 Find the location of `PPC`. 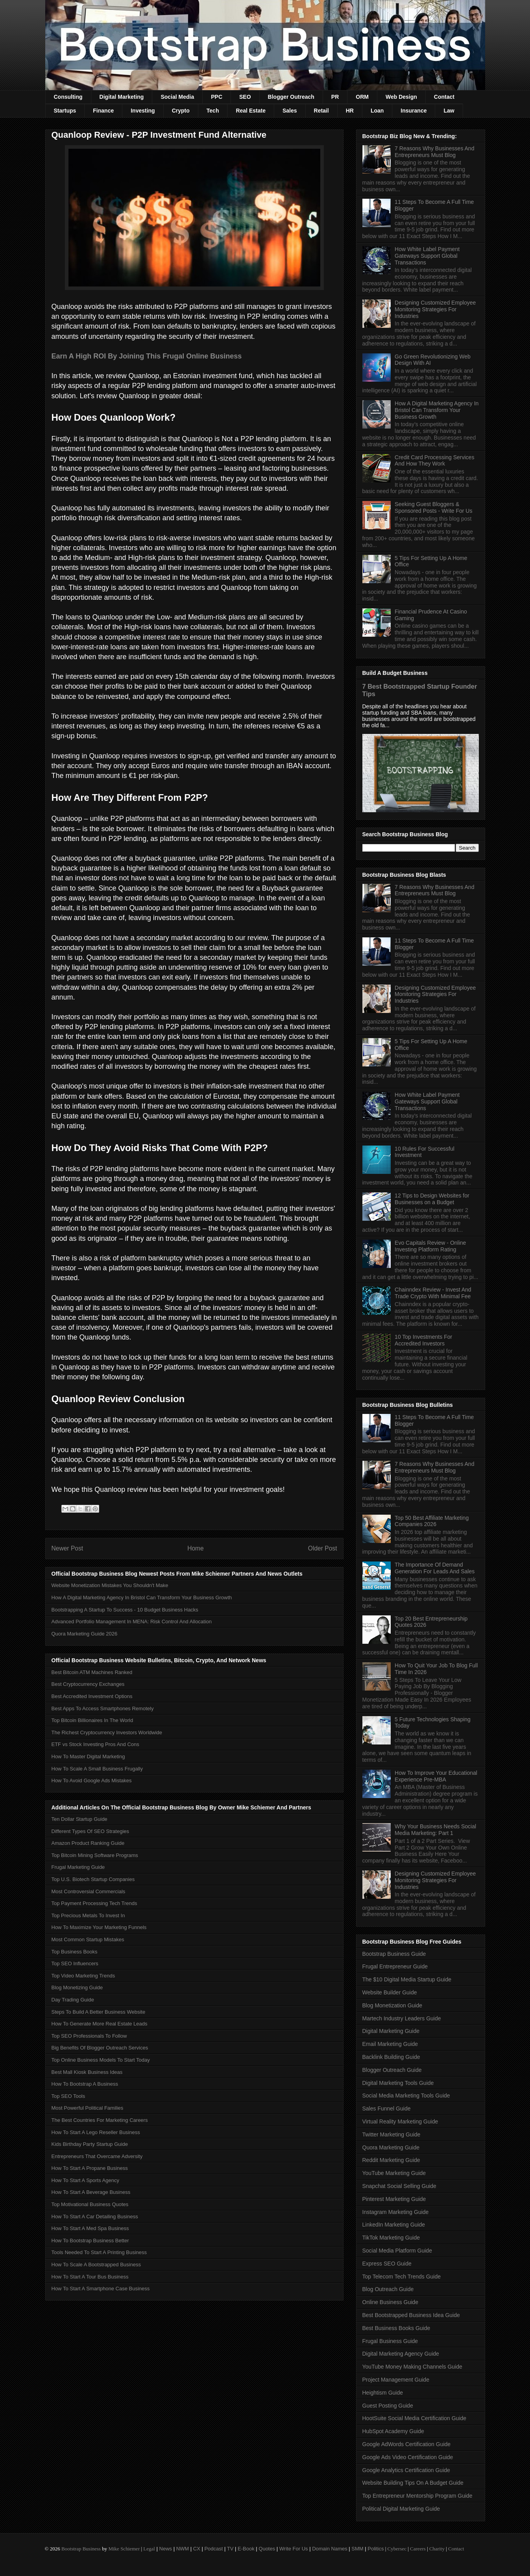

PPC is located at coordinates (216, 97).